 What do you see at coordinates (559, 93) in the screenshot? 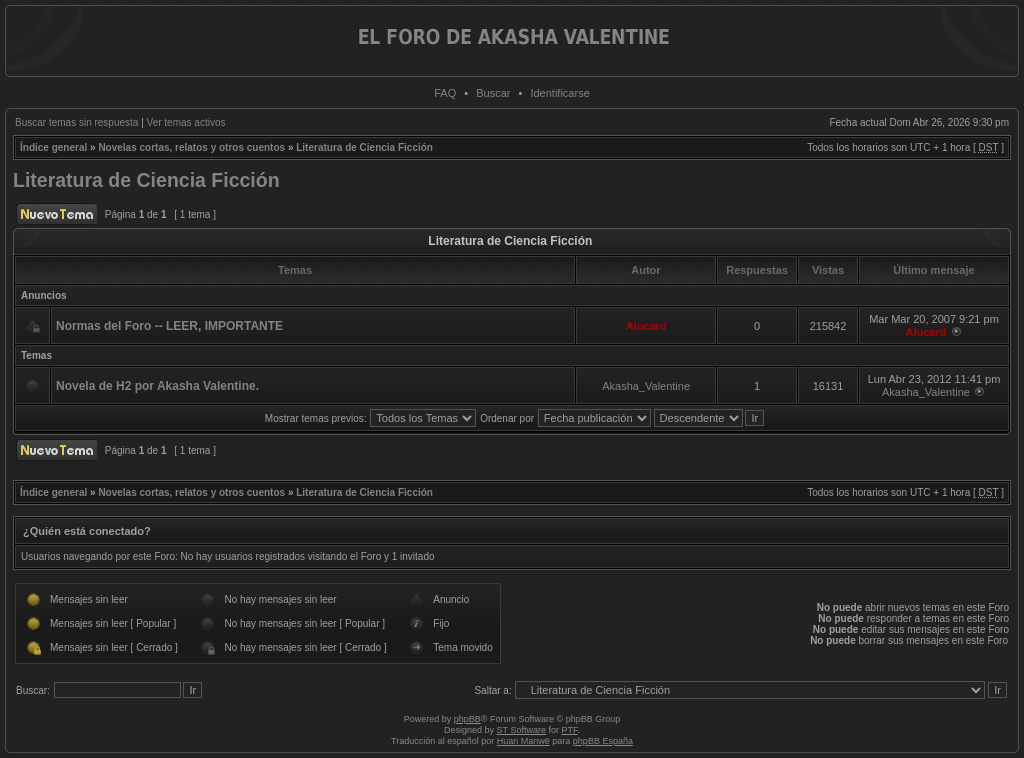
I see `Identificarse` at bounding box center [559, 93].